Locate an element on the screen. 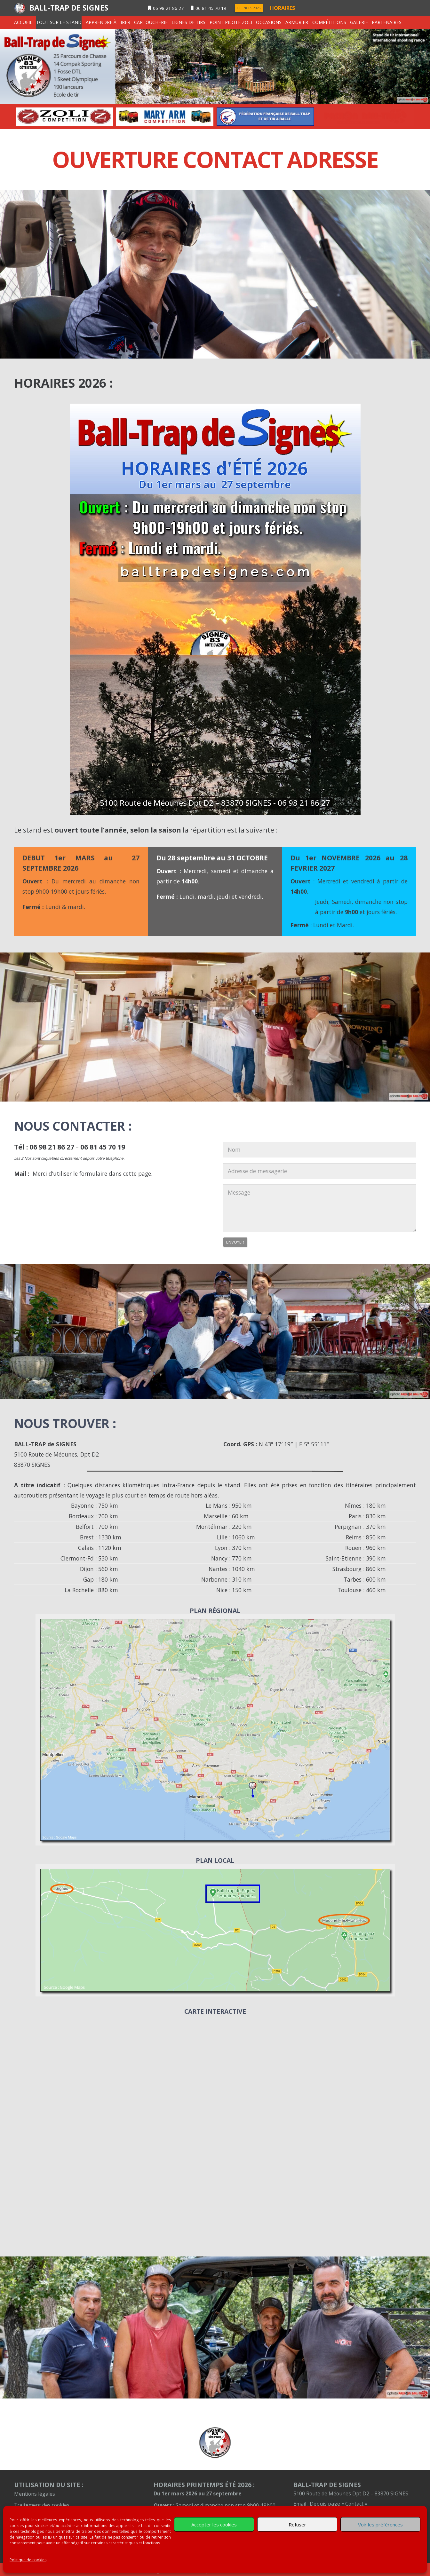 This screenshot has width=430, height=2576. [10-ban-zoli-350] is located at coordinates (164, 116).